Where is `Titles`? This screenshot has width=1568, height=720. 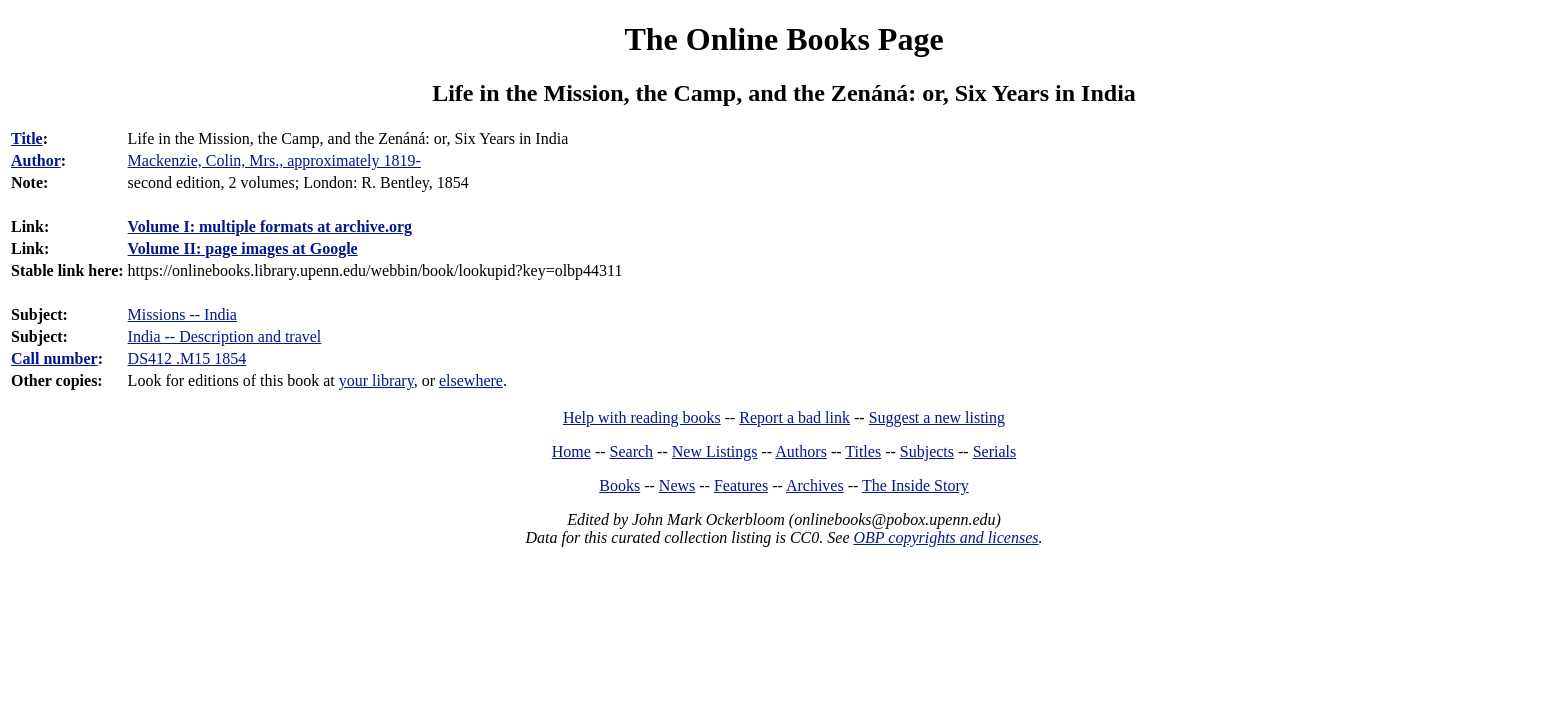
Titles is located at coordinates (863, 451).